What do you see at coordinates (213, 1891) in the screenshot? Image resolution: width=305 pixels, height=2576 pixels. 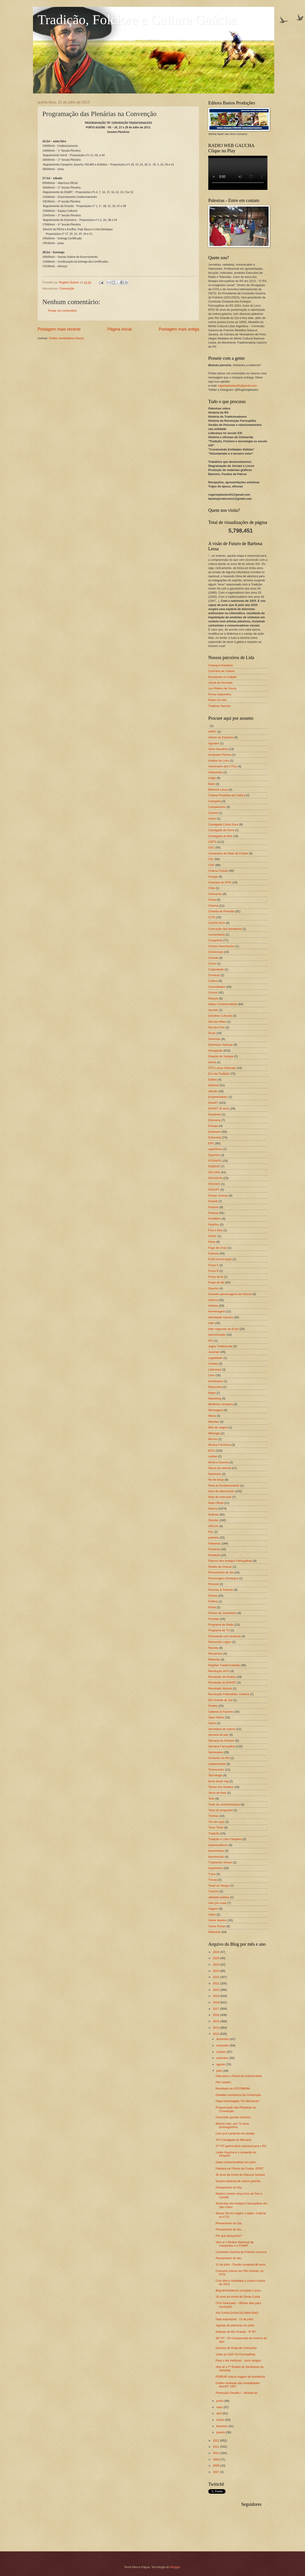 I see `Turismo` at bounding box center [213, 1891].